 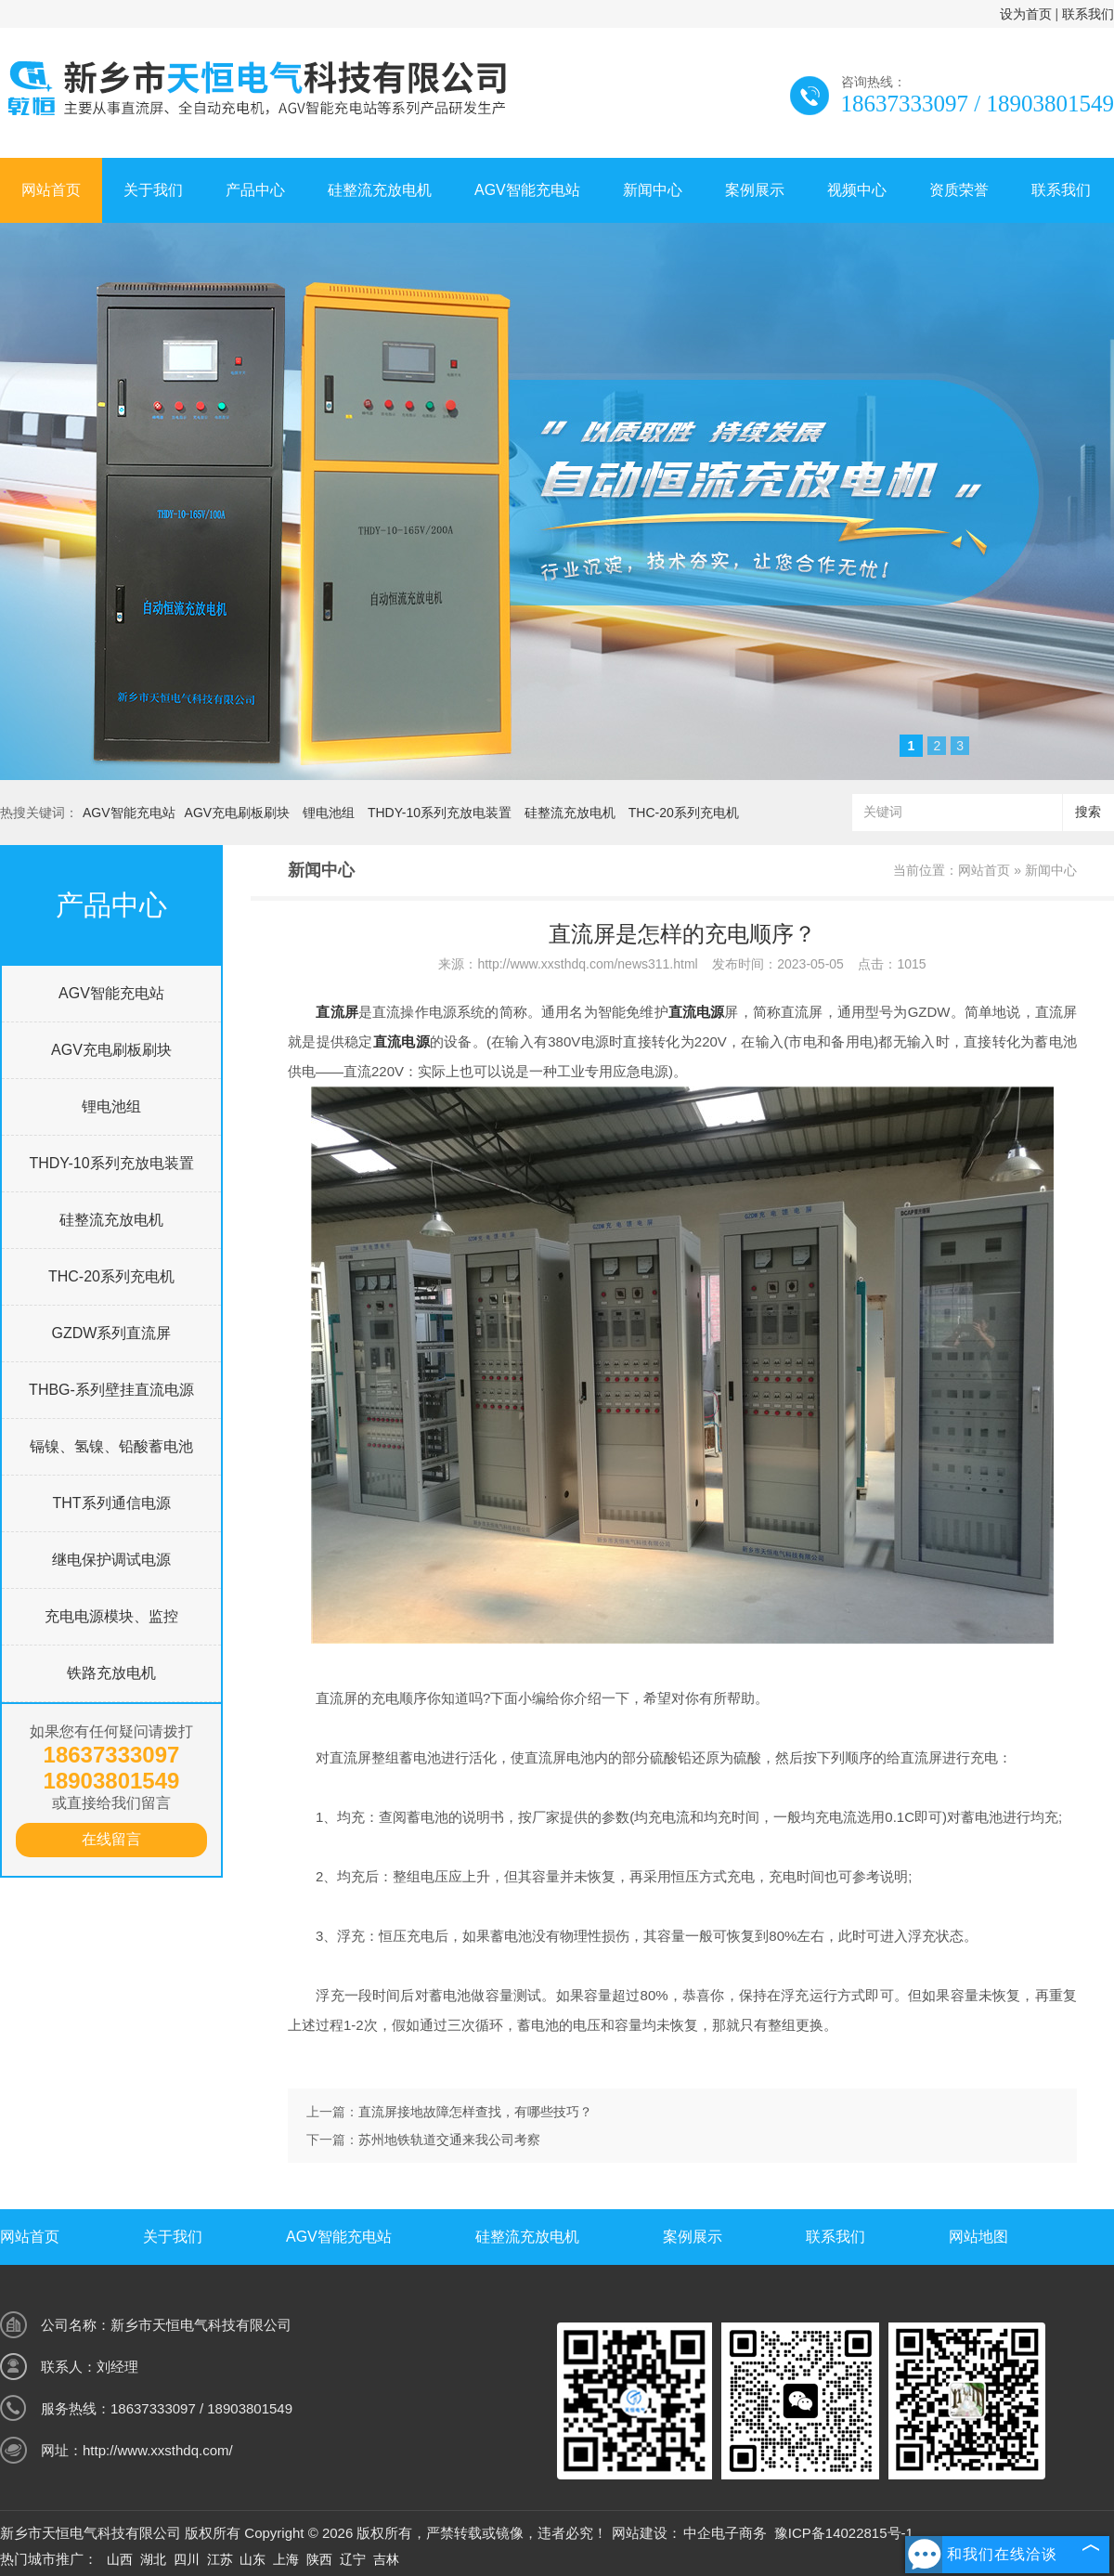 What do you see at coordinates (353, 2559) in the screenshot?
I see `辽宁` at bounding box center [353, 2559].